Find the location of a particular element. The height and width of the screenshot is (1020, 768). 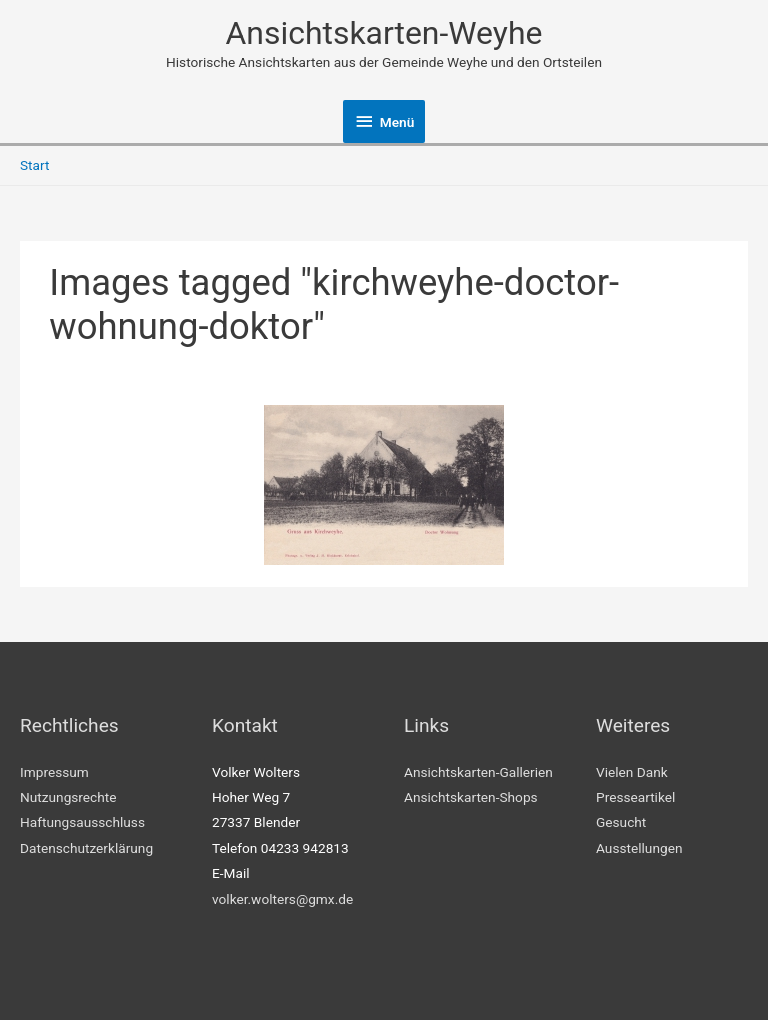

Impressum is located at coordinates (54, 772).